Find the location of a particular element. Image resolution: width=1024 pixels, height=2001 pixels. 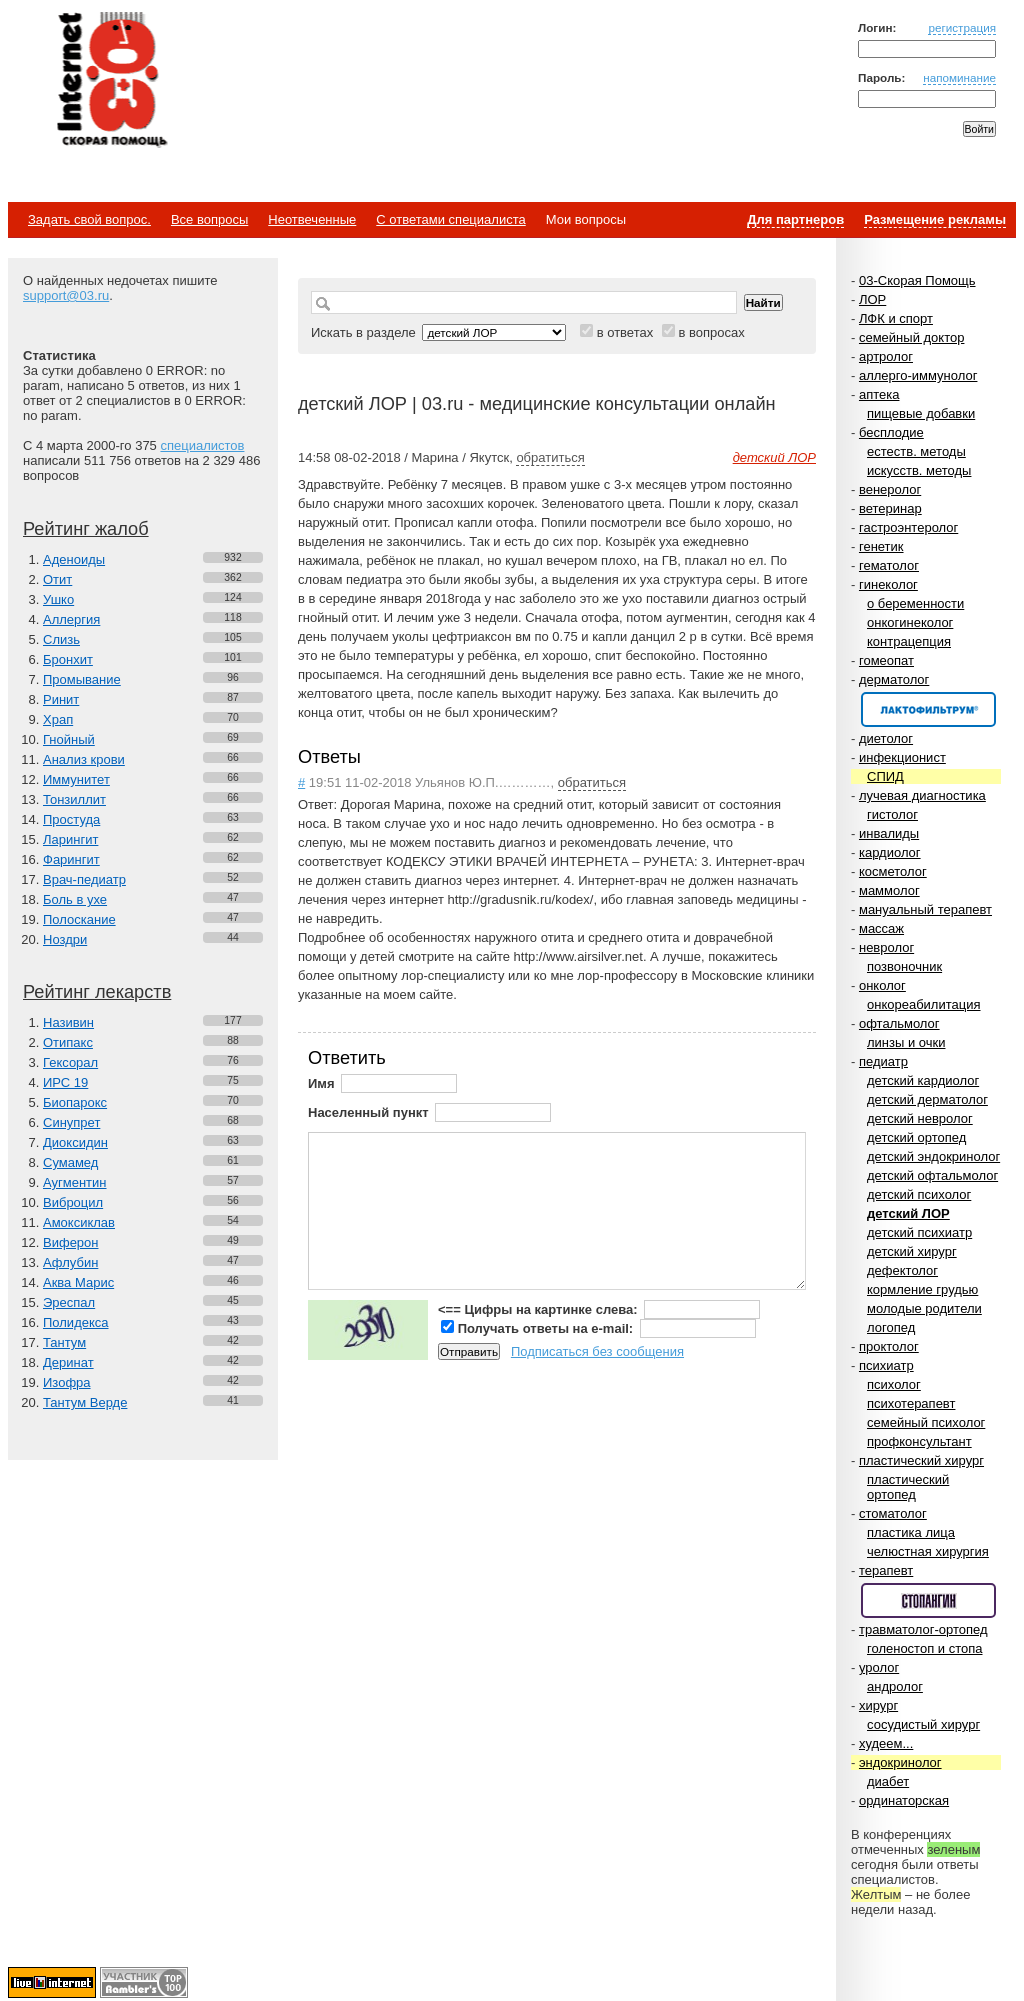

детский ЛОР is located at coordinates (908, 1213).